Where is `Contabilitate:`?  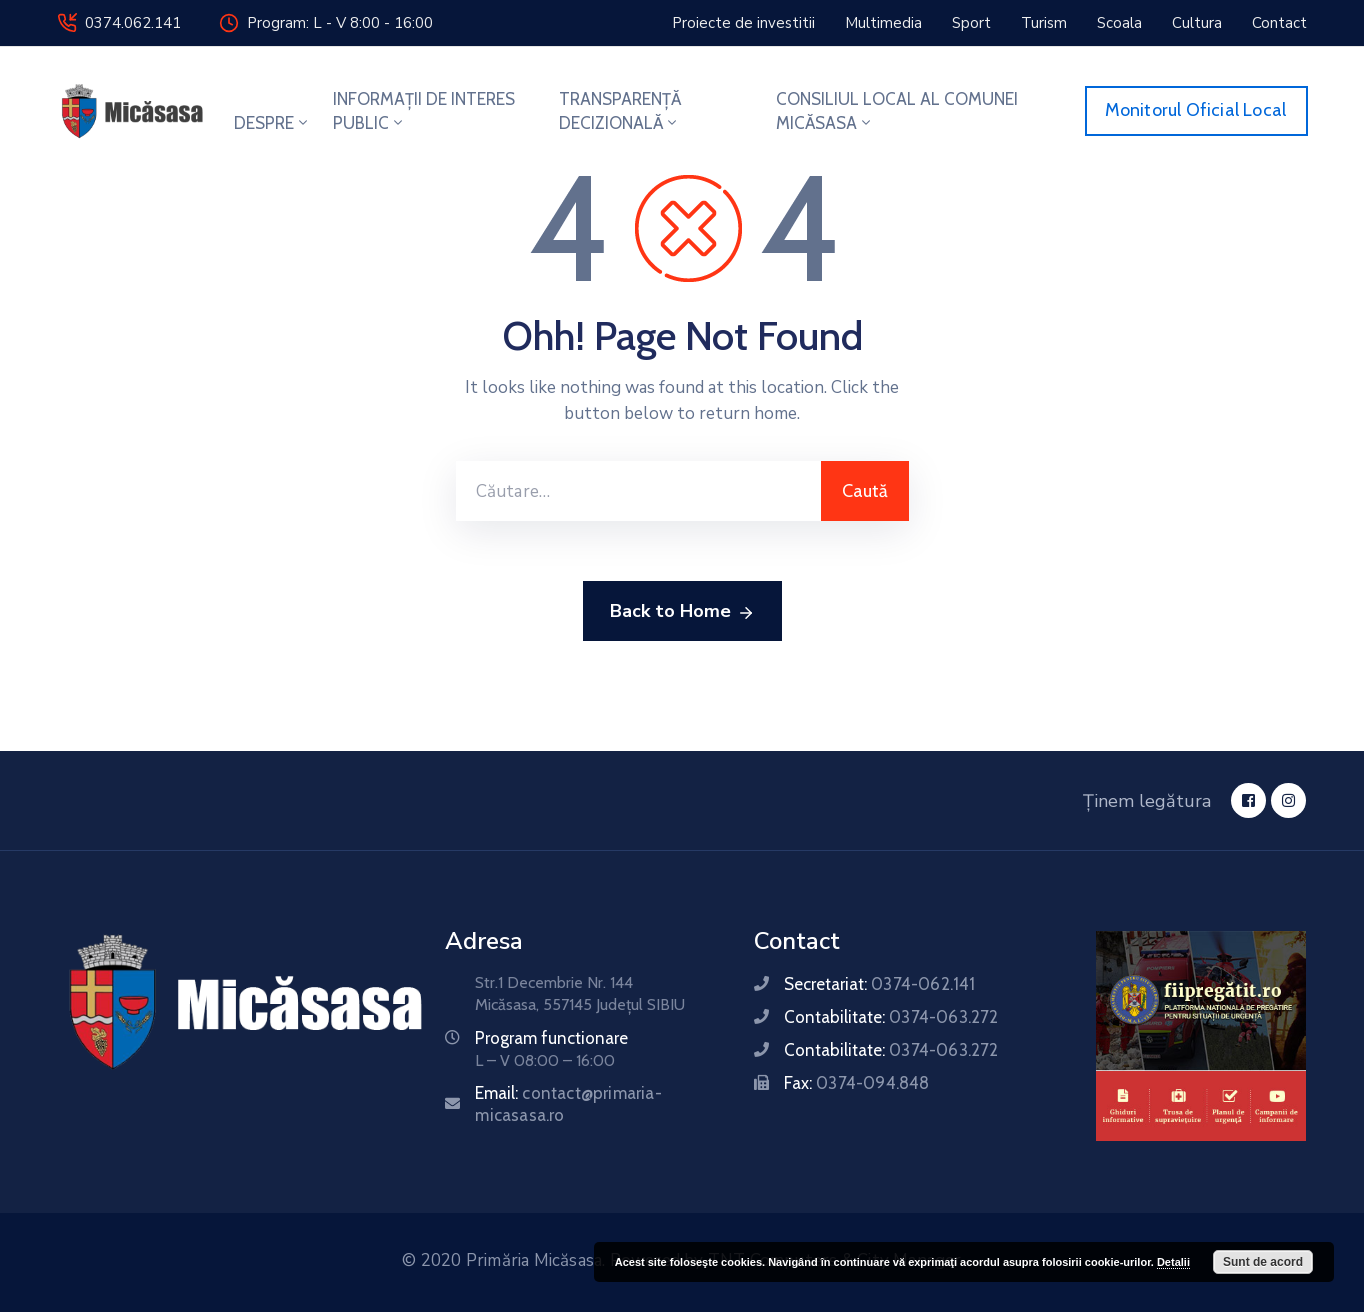 Contabilitate: is located at coordinates (891, 1017).